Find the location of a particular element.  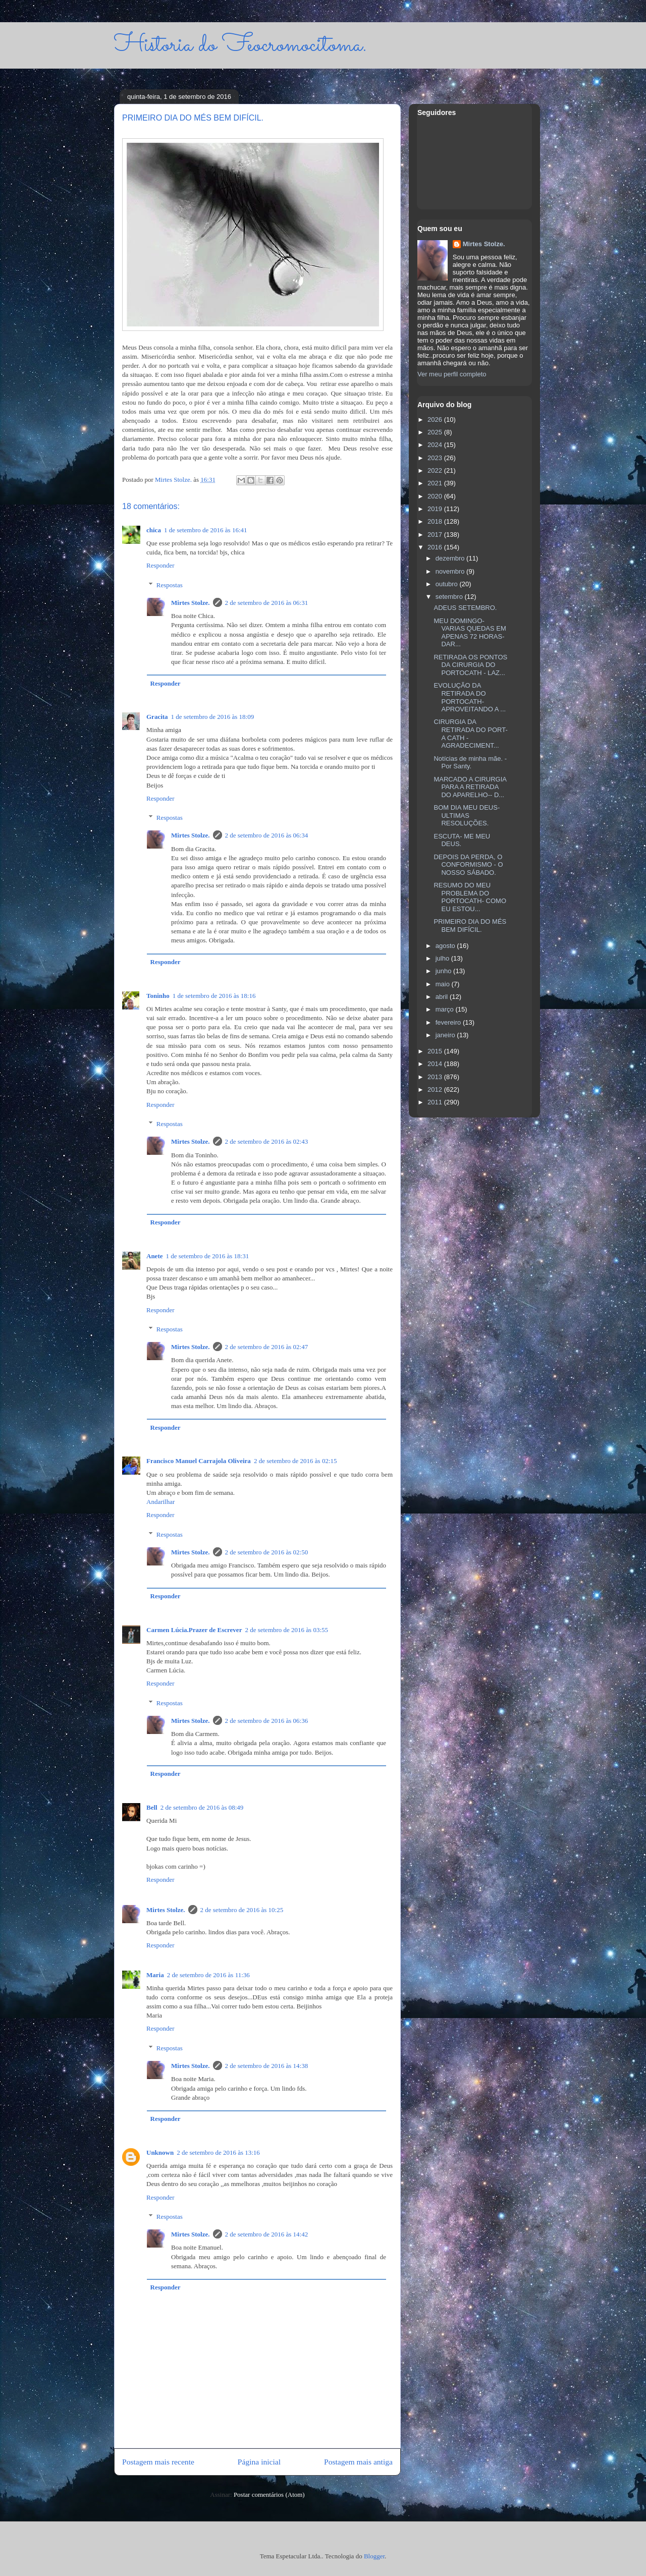

2 de setembro de 2016 às 02:15 is located at coordinates (295, 1461).